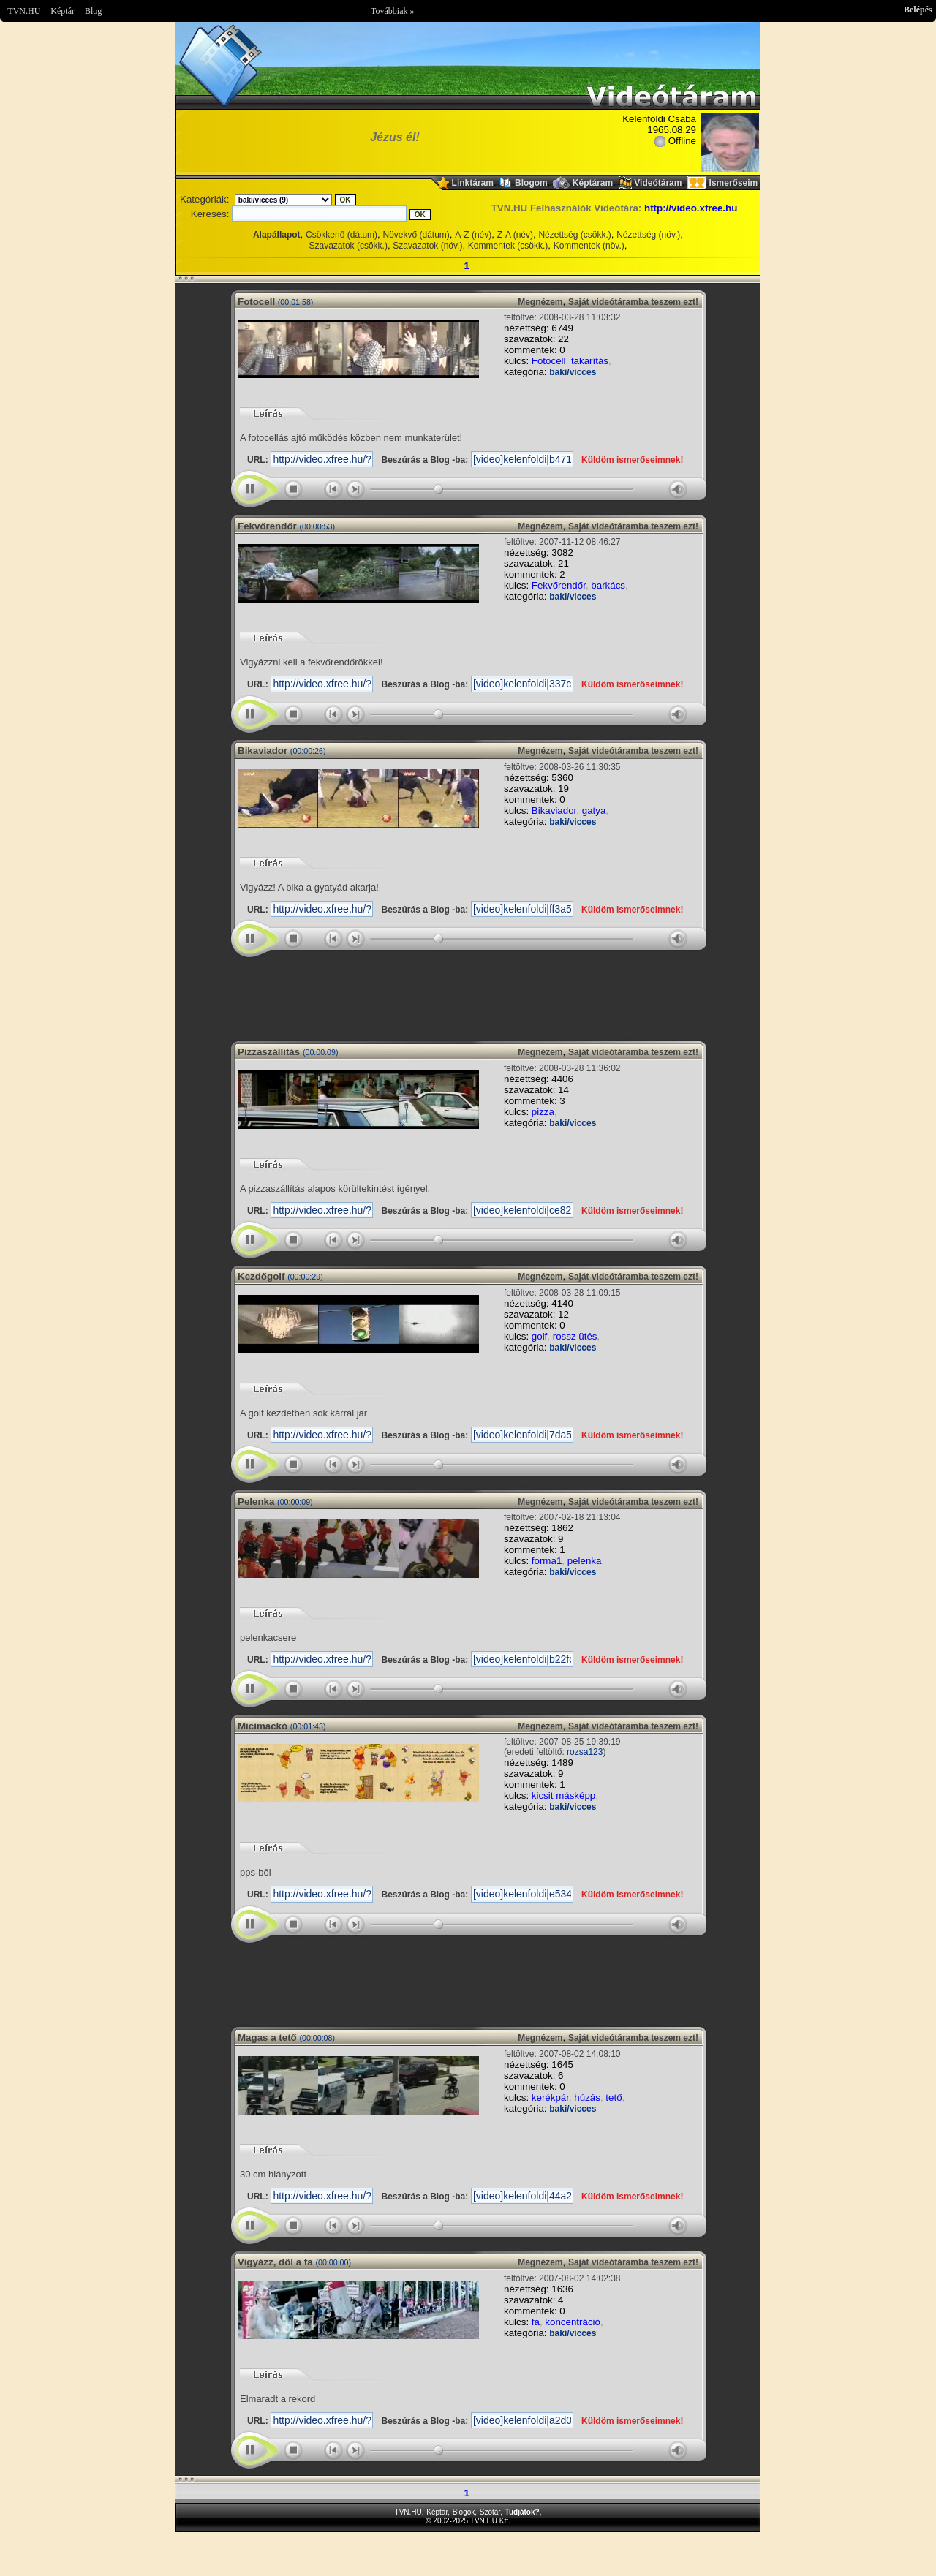 This screenshot has width=936, height=2576. I want to click on Fotocell, so click(549, 360).